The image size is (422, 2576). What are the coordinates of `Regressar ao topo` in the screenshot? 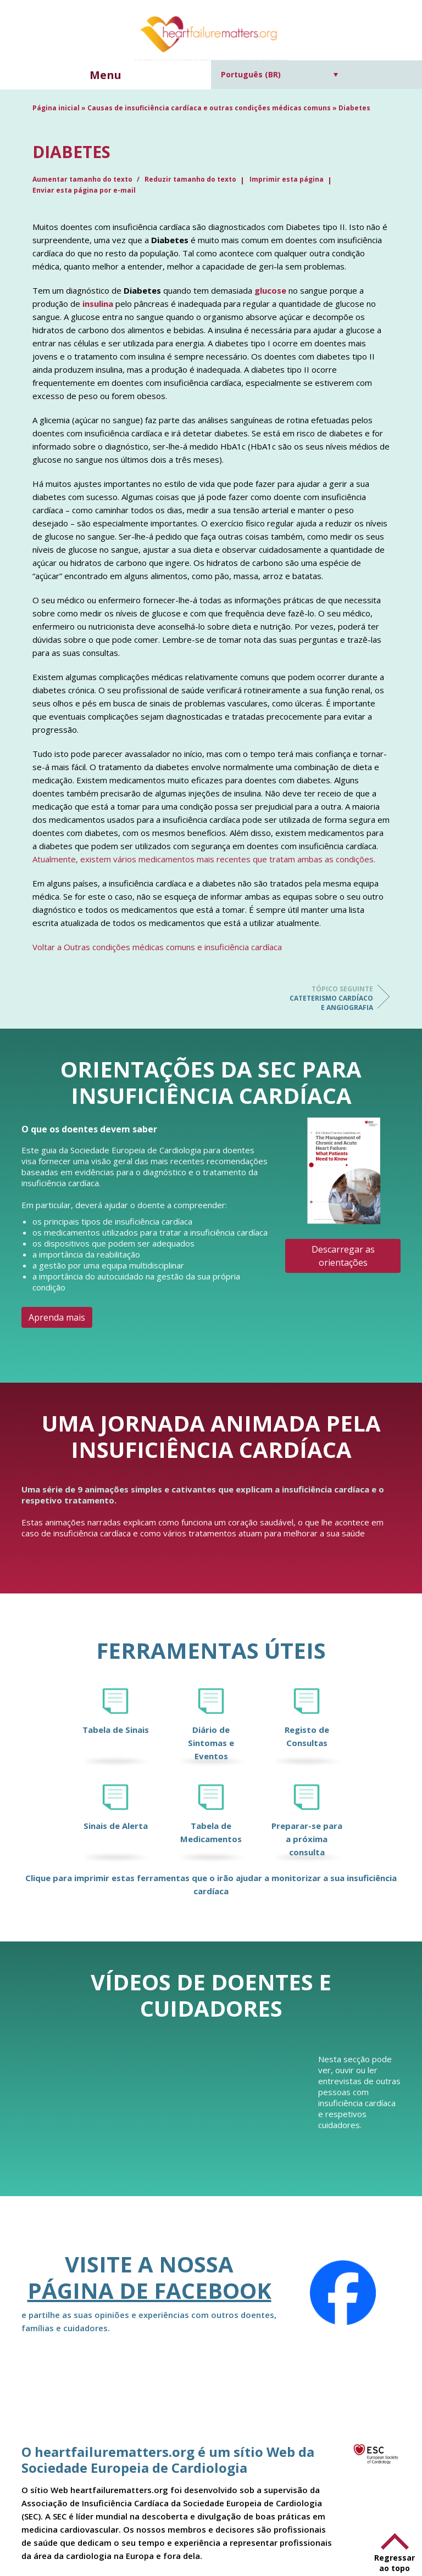 It's located at (394, 2562).